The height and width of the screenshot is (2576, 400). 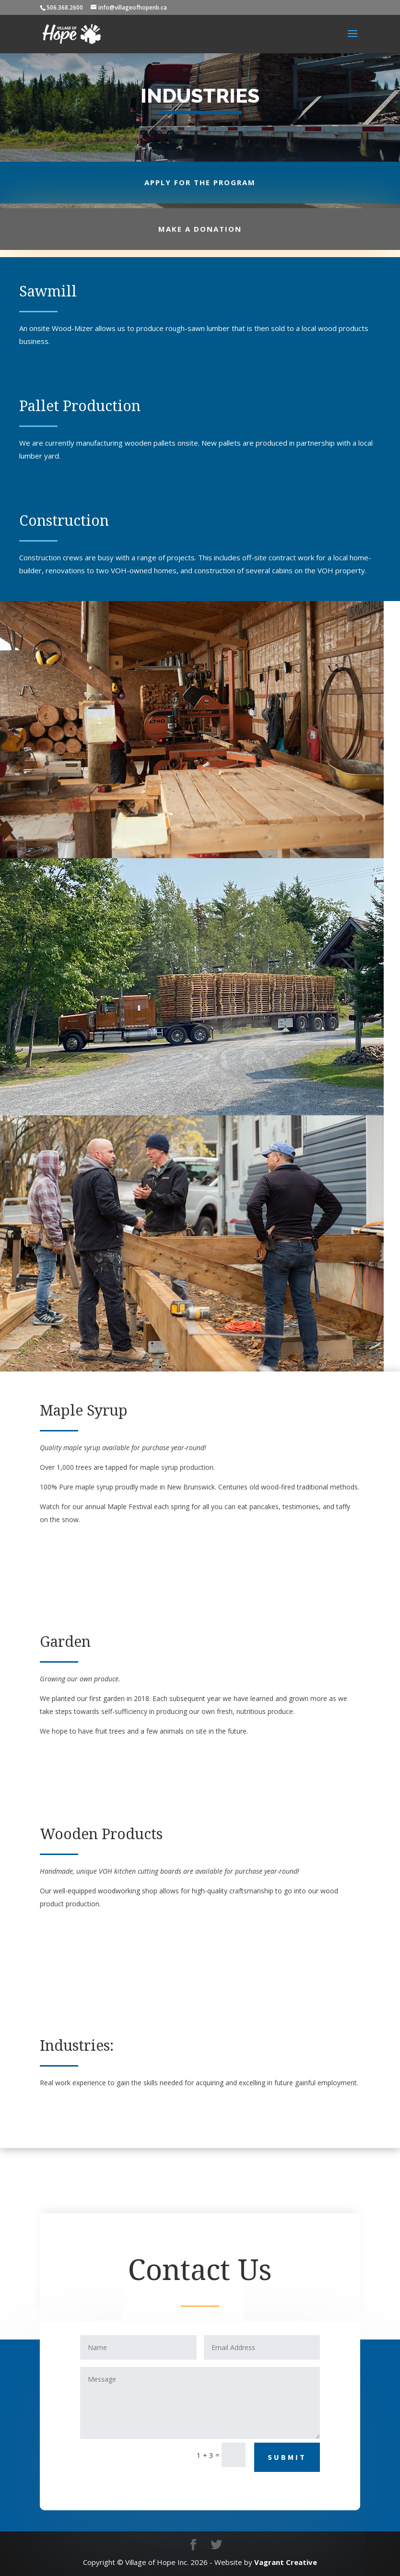 What do you see at coordinates (287, 2457) in the screenshot?
I see `Submit` at bounding box center [287, 2457].